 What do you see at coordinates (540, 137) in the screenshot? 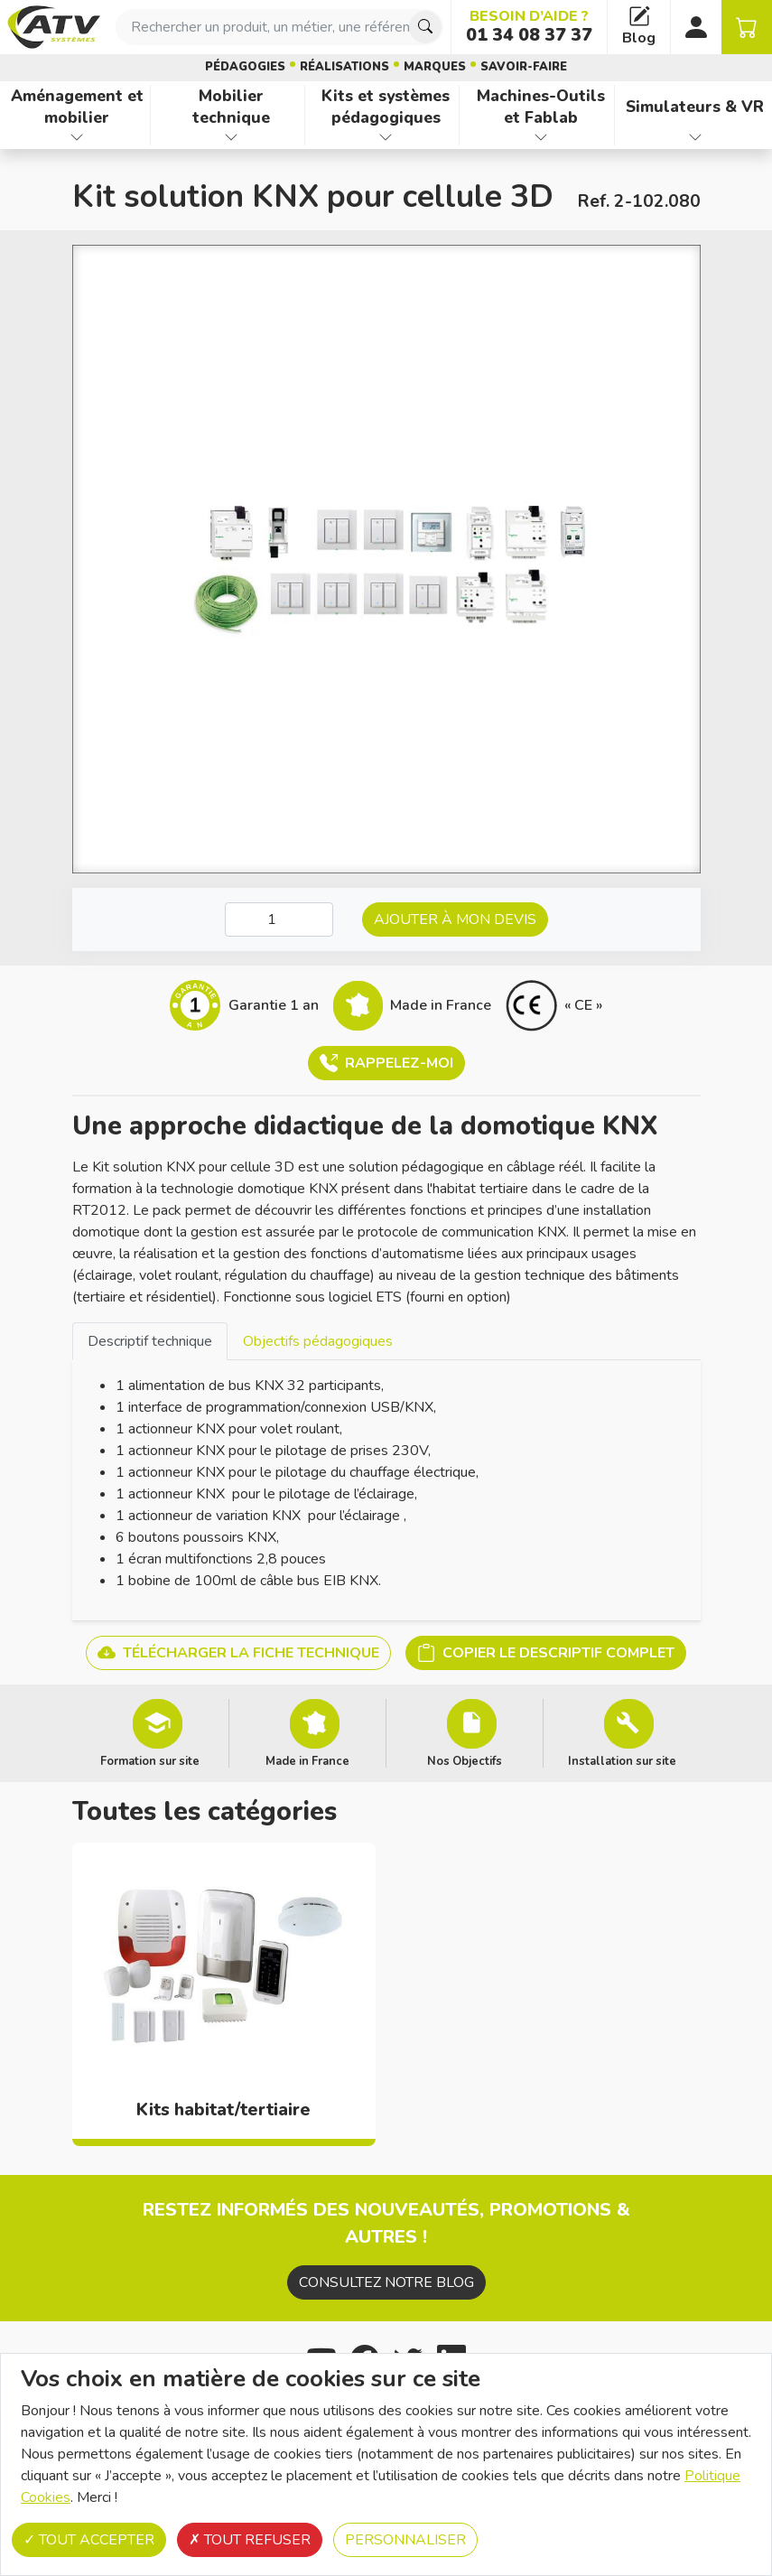
I see `[Afficher les familles de produits de Machines-Outils et Fablab]` at bounding box center [540, 137].